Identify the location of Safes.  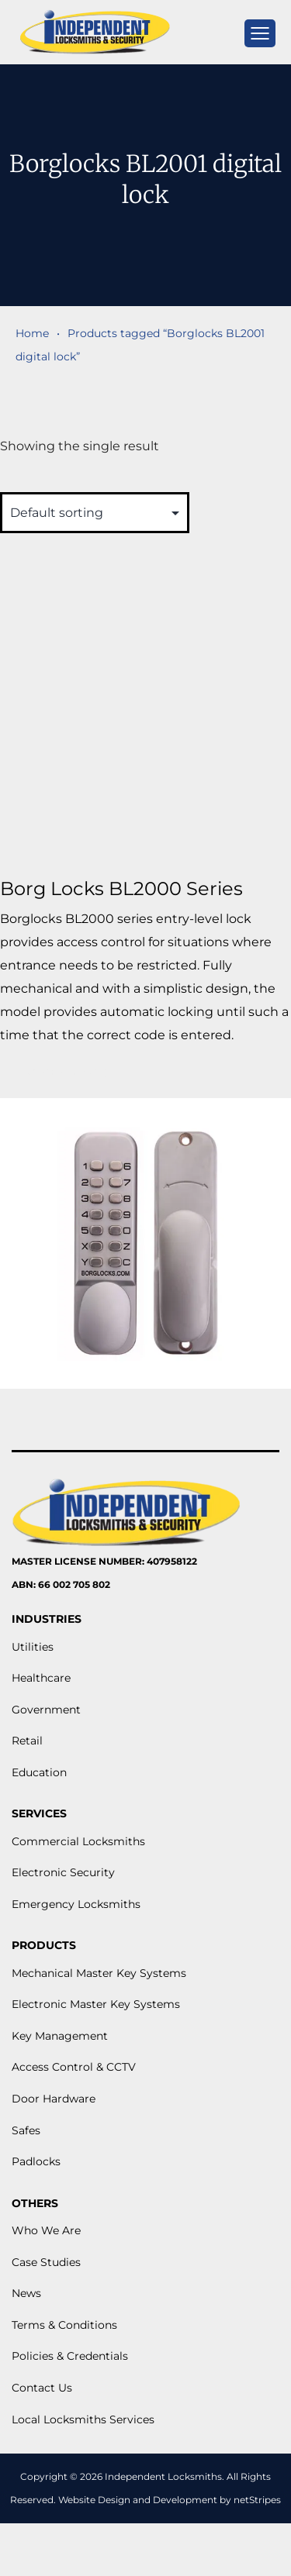
(26, 2130).